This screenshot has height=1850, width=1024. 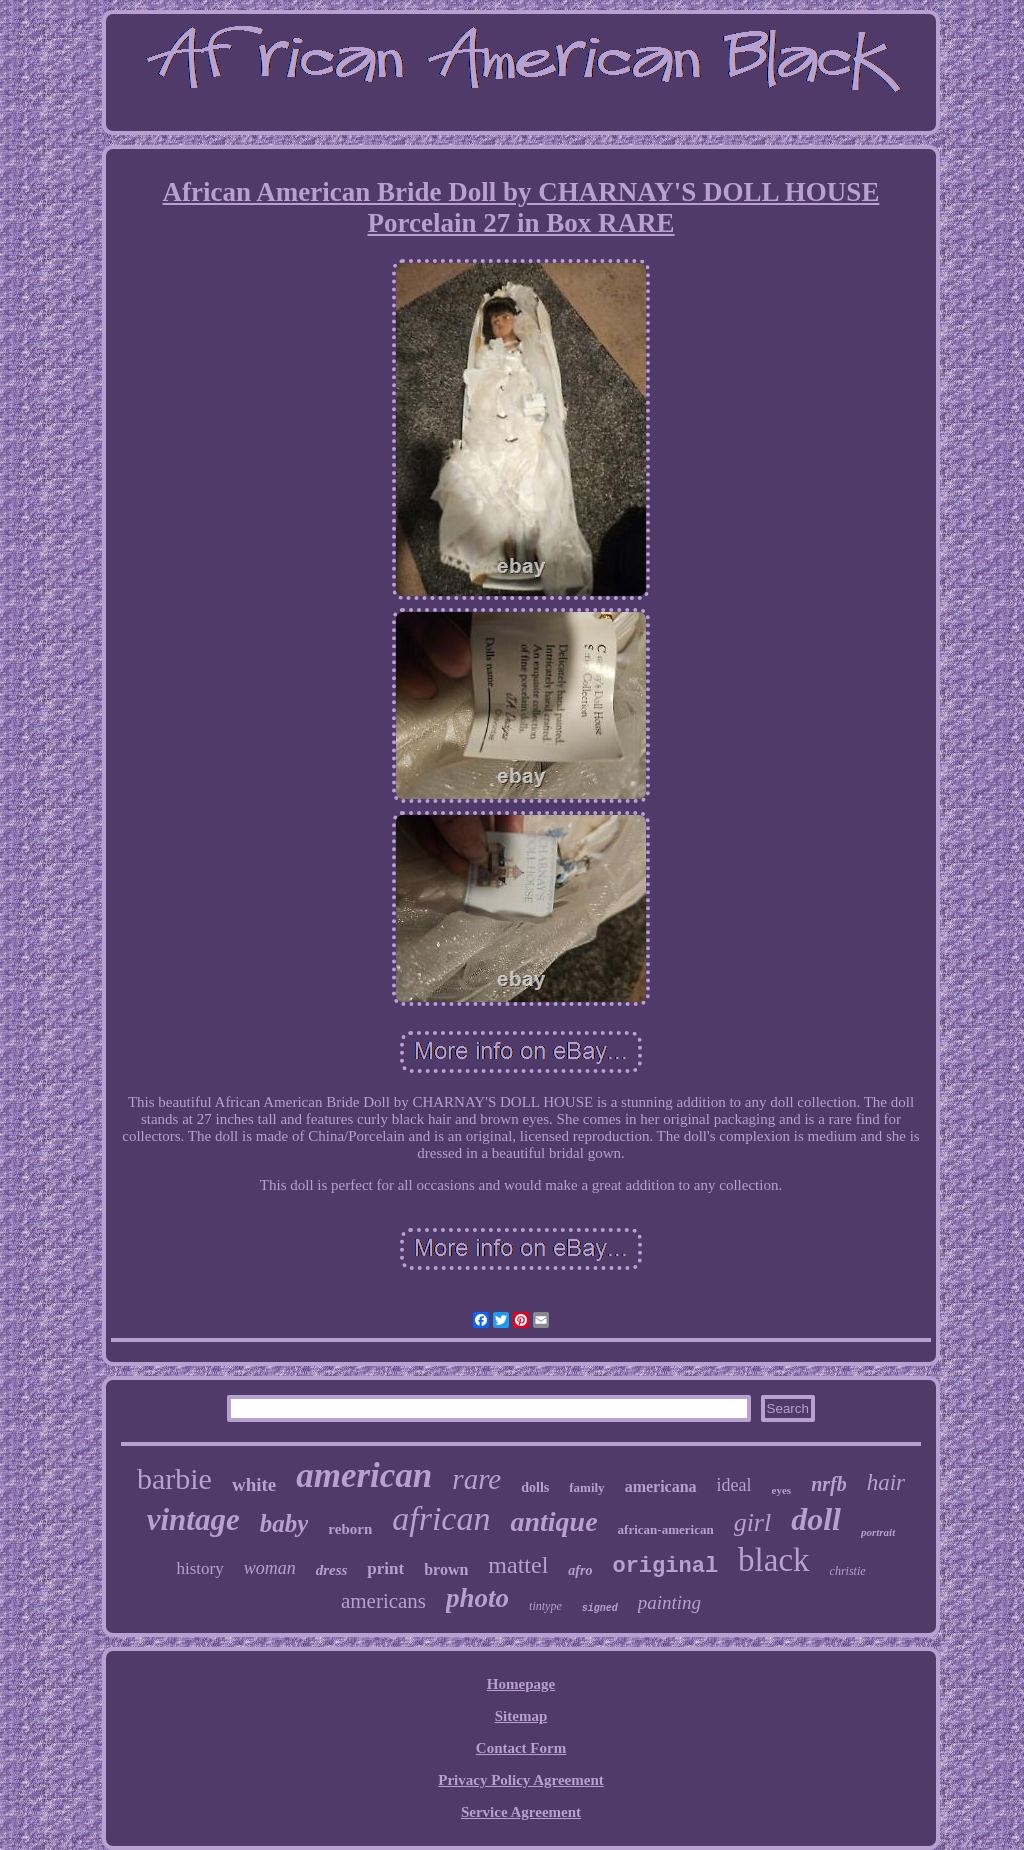 I want to click on white, so click(x=254, y=1484).